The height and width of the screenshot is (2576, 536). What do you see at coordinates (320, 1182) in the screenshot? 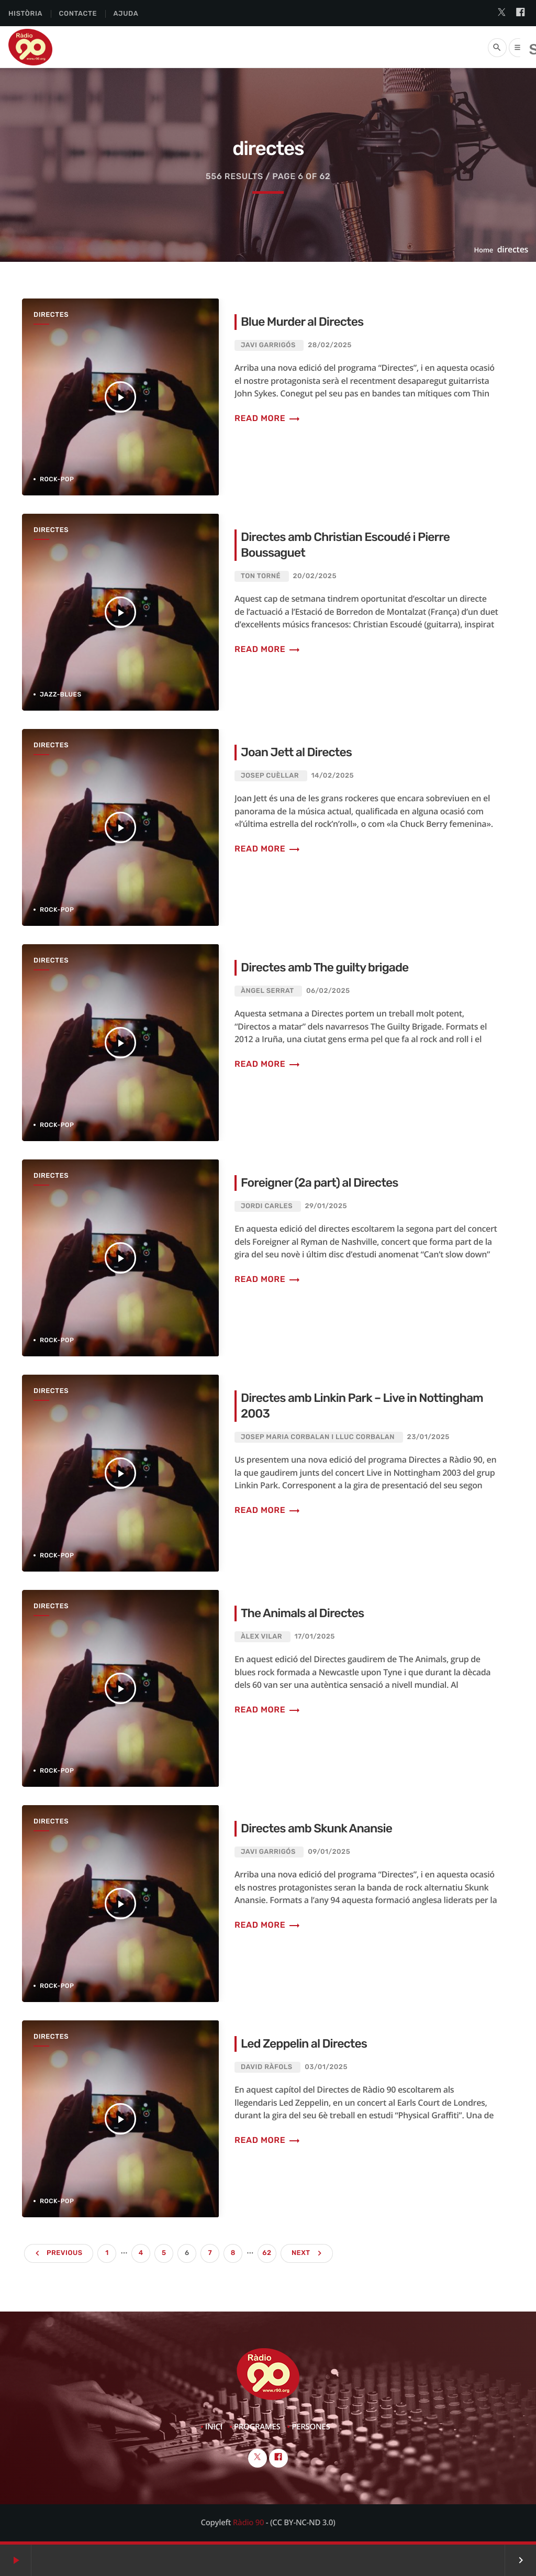
I see `Foreigner (2a part) al Directes` at bounding box center [320, 1182].